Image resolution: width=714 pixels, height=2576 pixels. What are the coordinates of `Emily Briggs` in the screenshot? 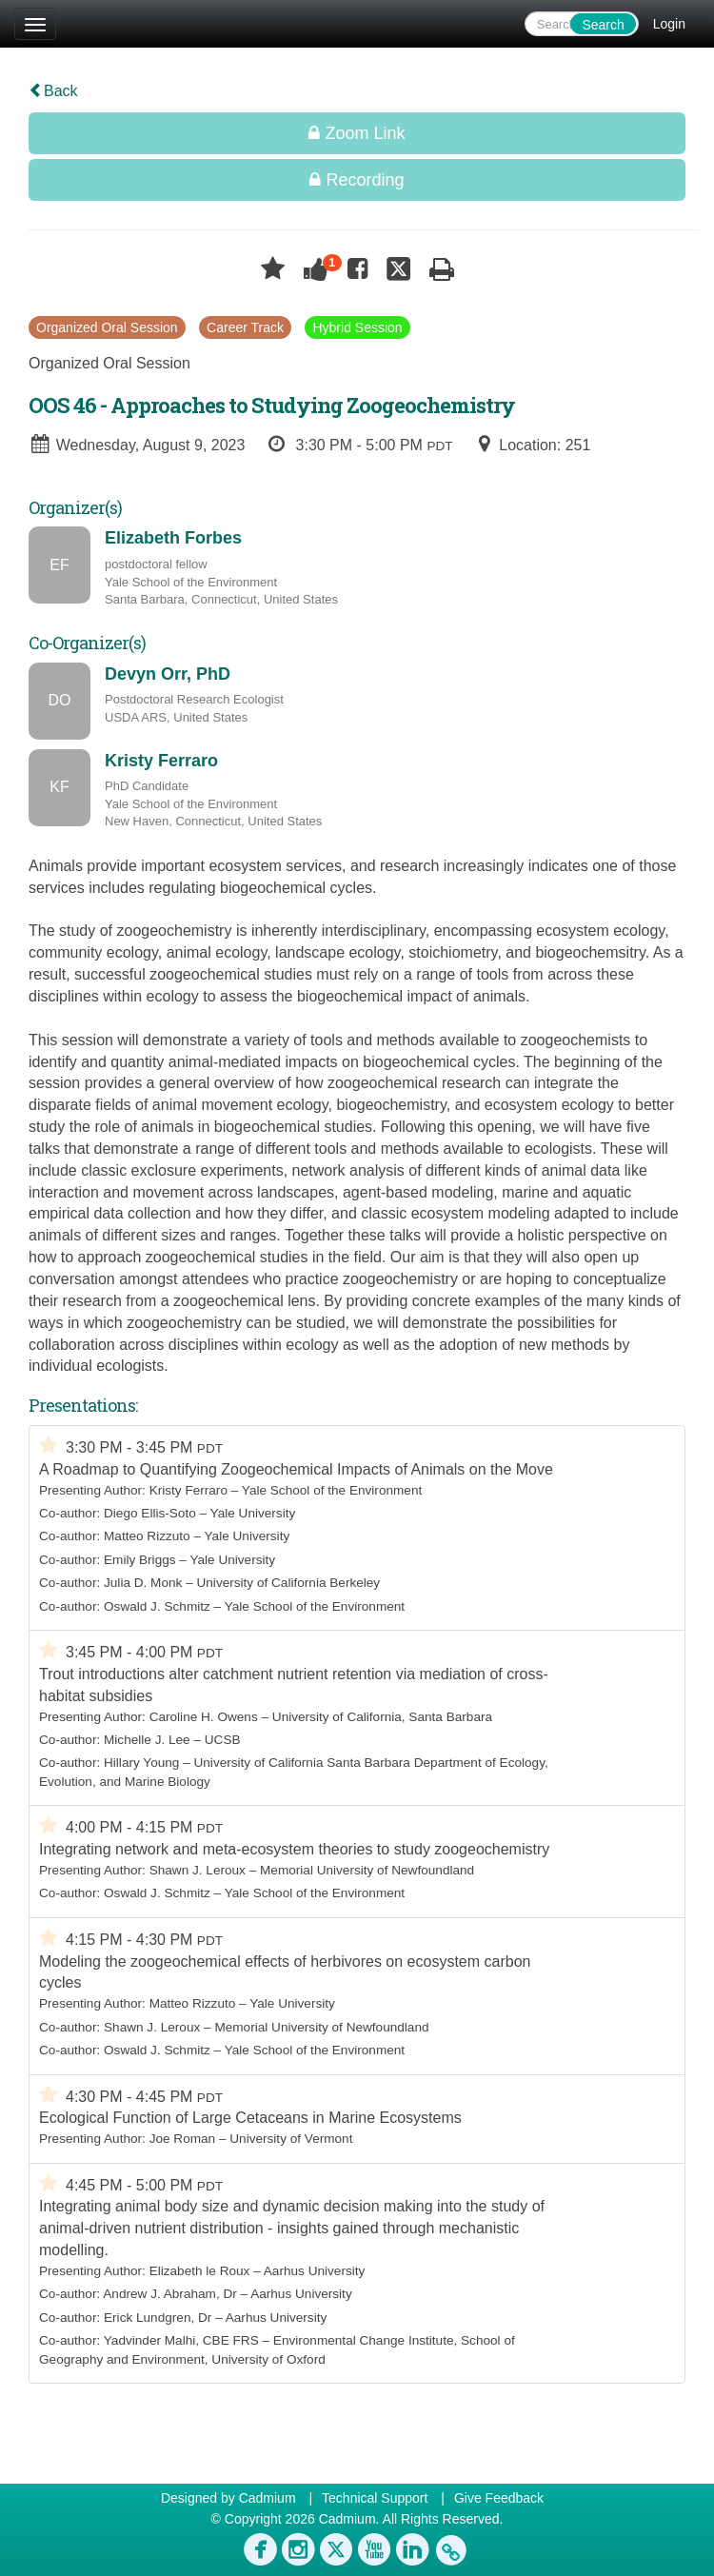 It's located at (140, 1560).